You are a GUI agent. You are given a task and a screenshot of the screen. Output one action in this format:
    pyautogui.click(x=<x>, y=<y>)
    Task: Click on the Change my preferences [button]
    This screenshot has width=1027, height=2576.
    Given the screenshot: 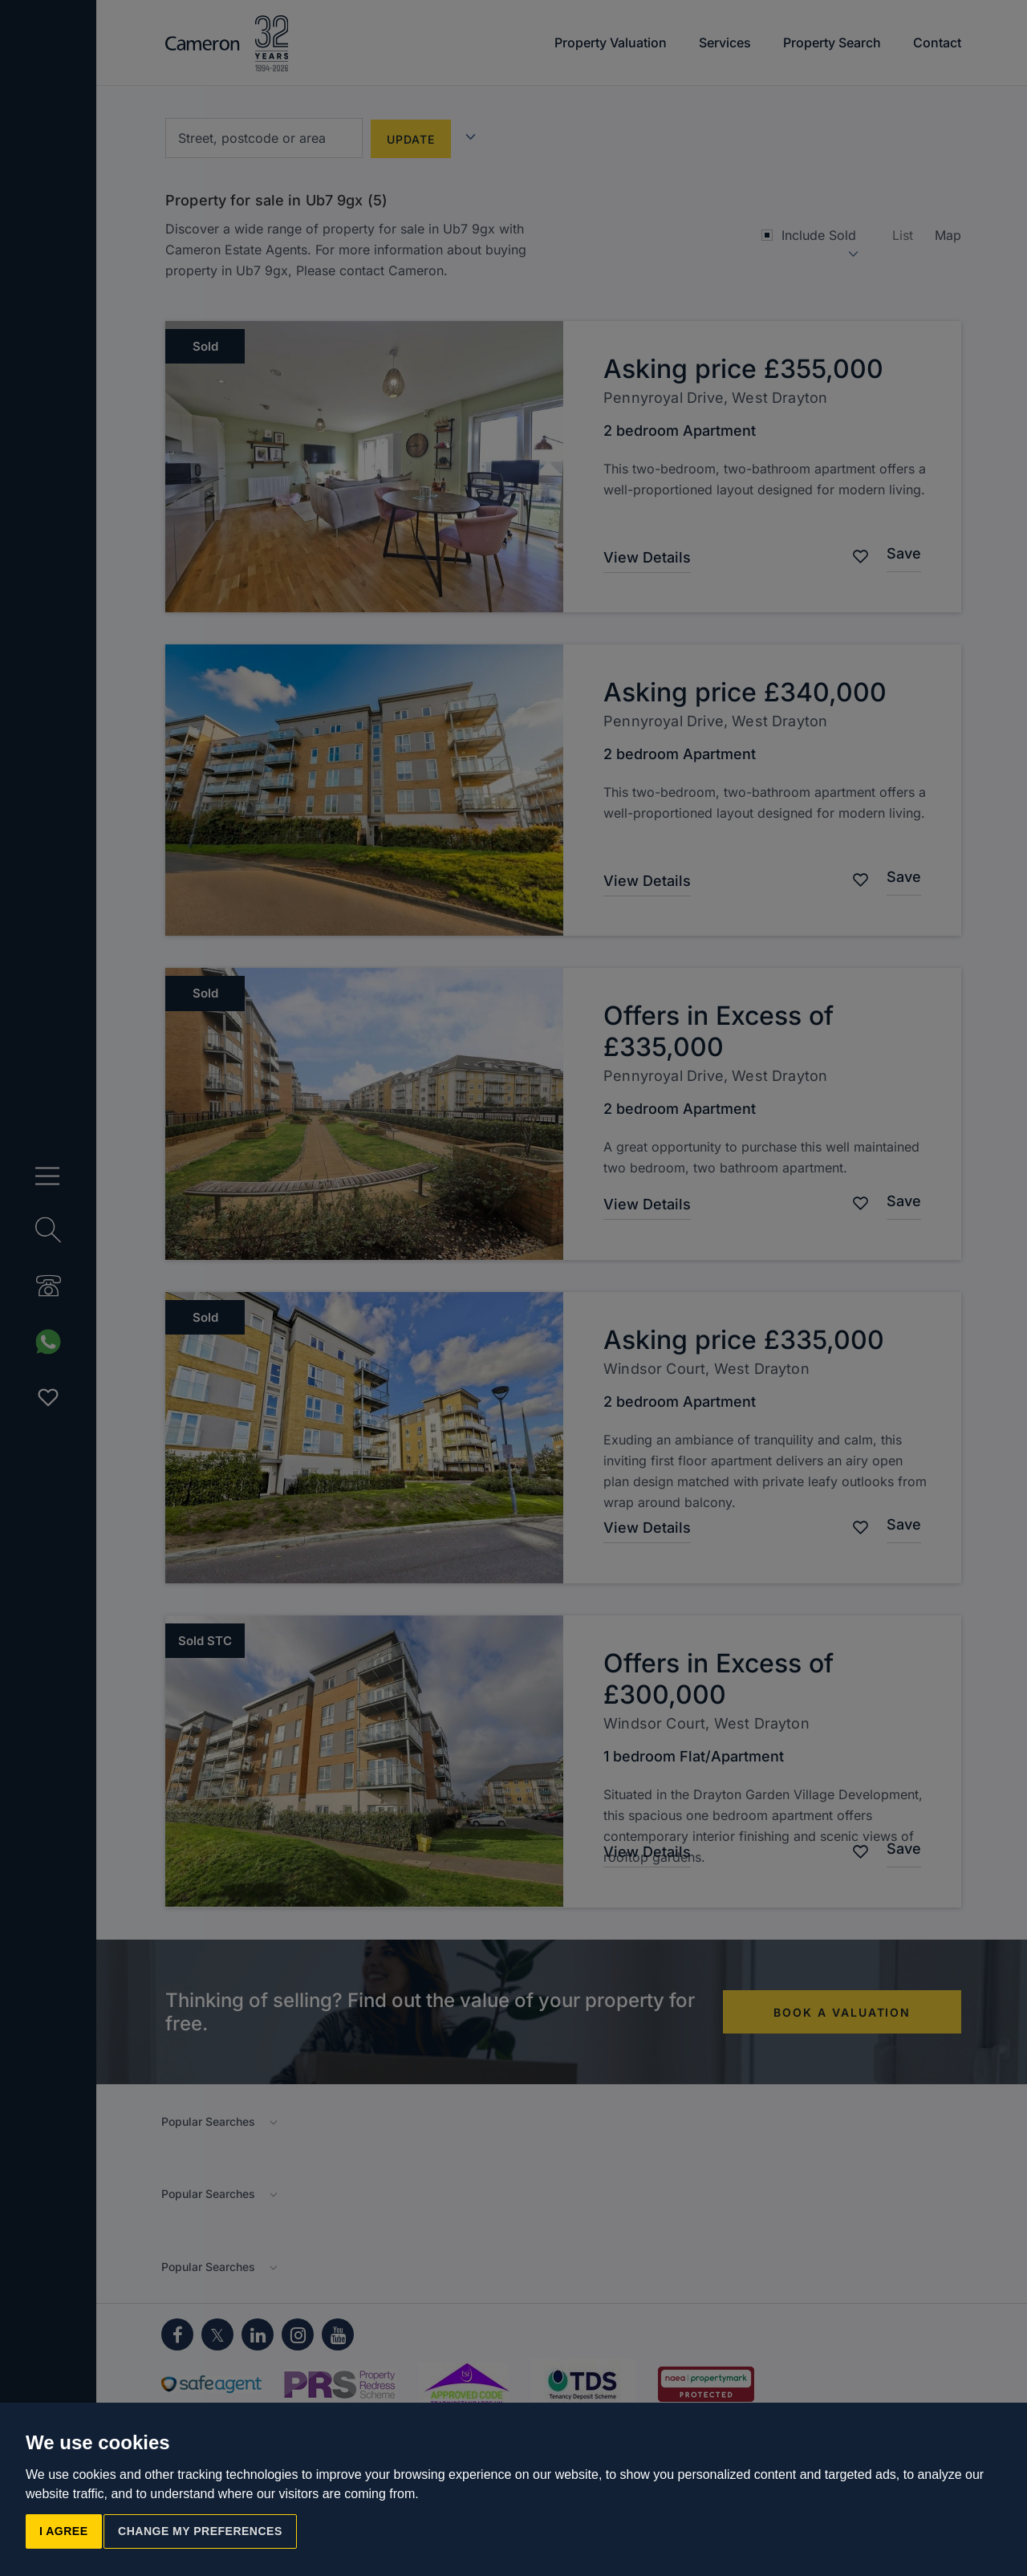 What is the action you would take?
    pyautogui.click(x=200, y=2531)
    